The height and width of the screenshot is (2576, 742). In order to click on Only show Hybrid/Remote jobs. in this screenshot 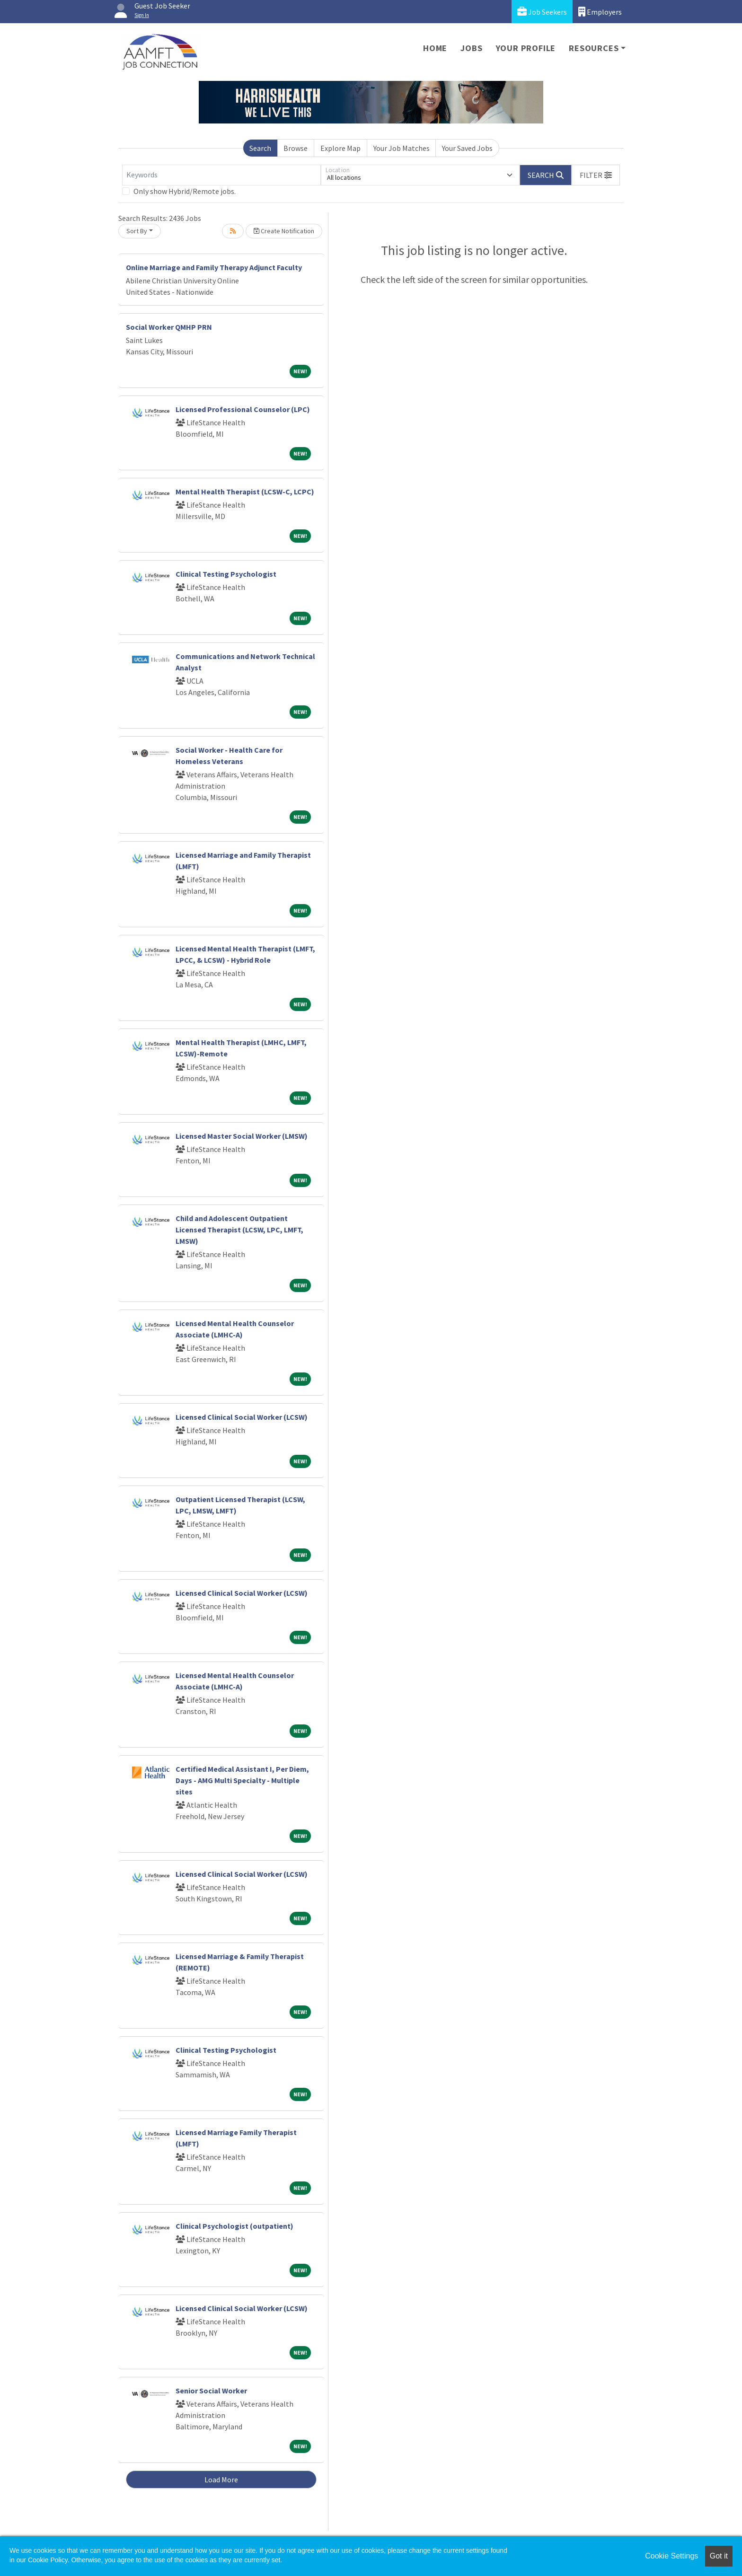, I will do `click(184, 191)`.